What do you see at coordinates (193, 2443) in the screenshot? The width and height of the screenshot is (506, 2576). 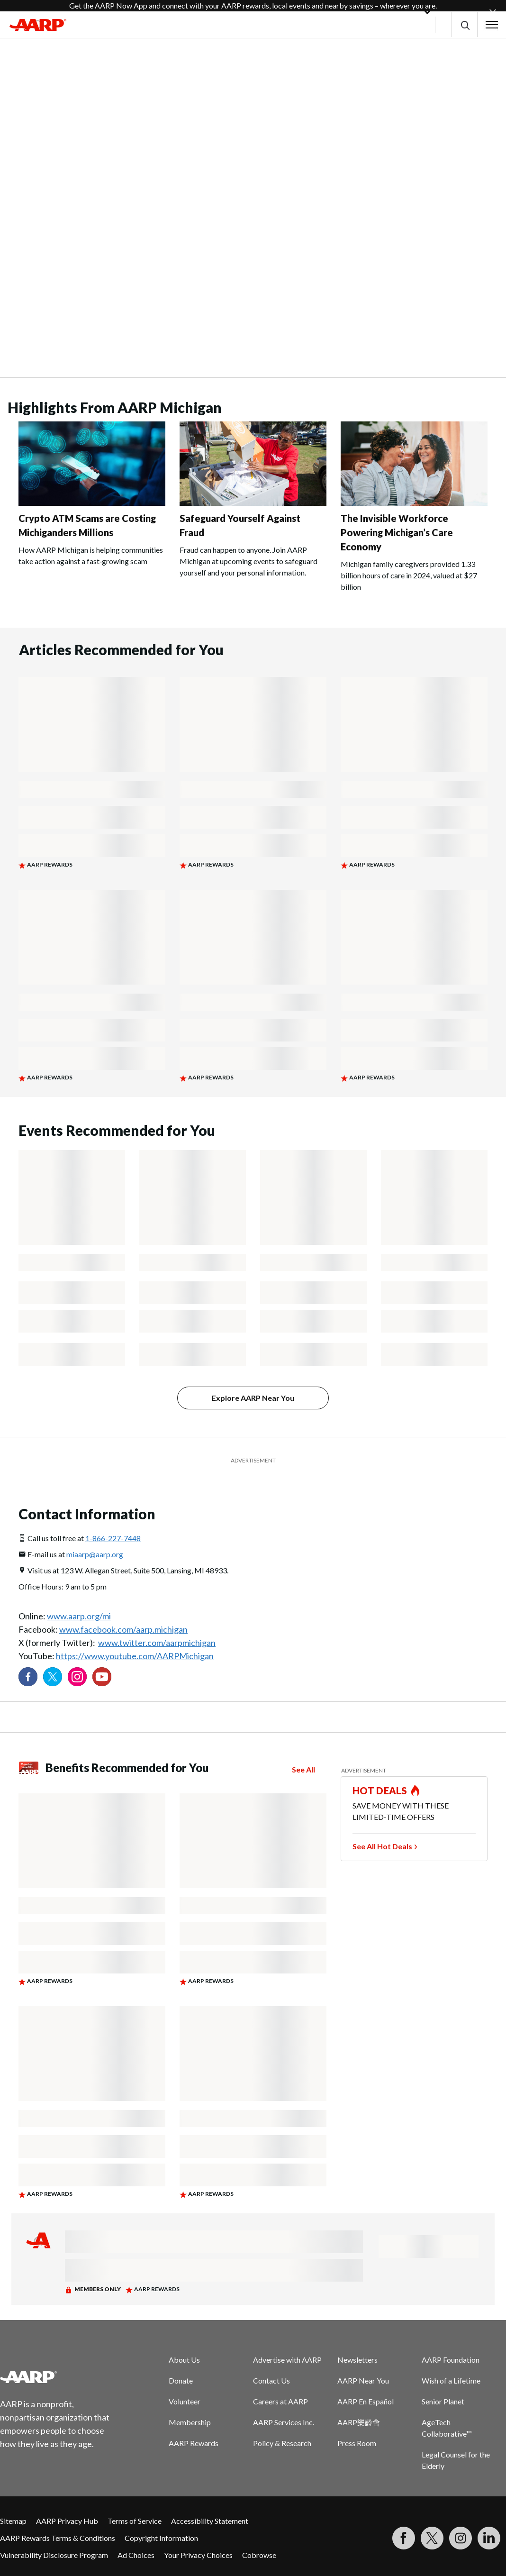 I see `AARP Rewards` at bounding box center [193, 2443].